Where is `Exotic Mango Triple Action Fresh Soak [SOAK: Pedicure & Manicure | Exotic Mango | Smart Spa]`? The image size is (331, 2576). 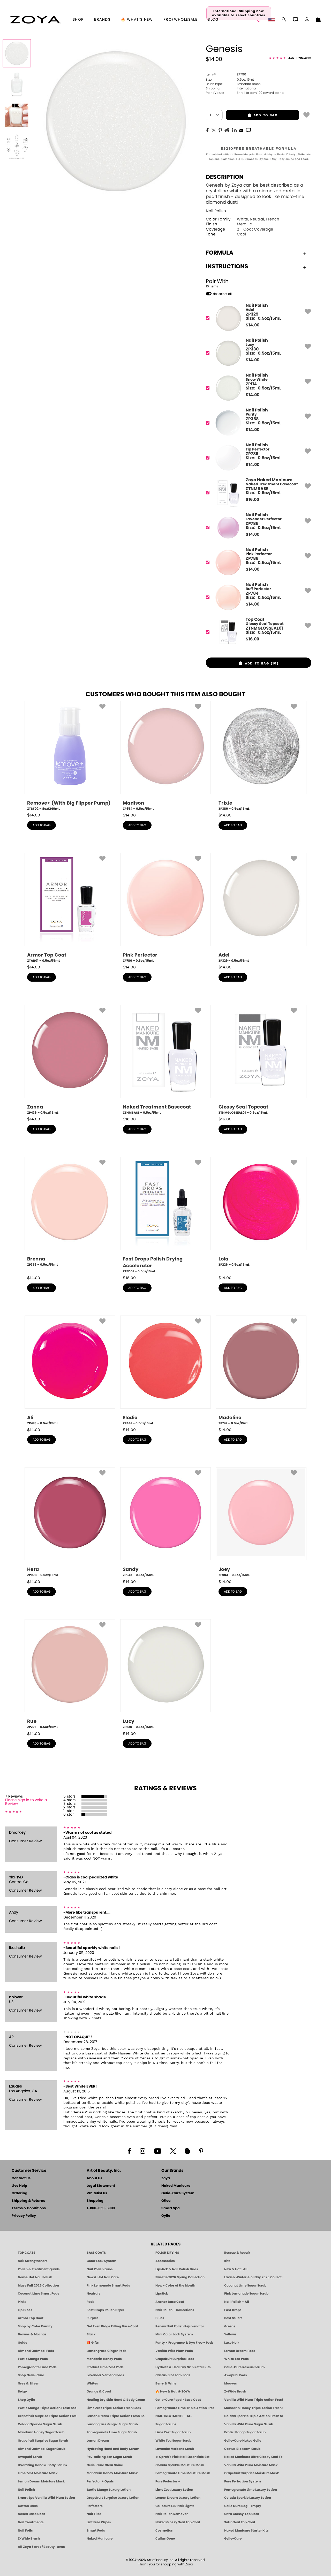 Exotic Mango Triple Action Fresh Soak [SOAK: Pedicure & Manicure | Exotic Mango | Smart Spa] is located at coordinates (47, 2408).